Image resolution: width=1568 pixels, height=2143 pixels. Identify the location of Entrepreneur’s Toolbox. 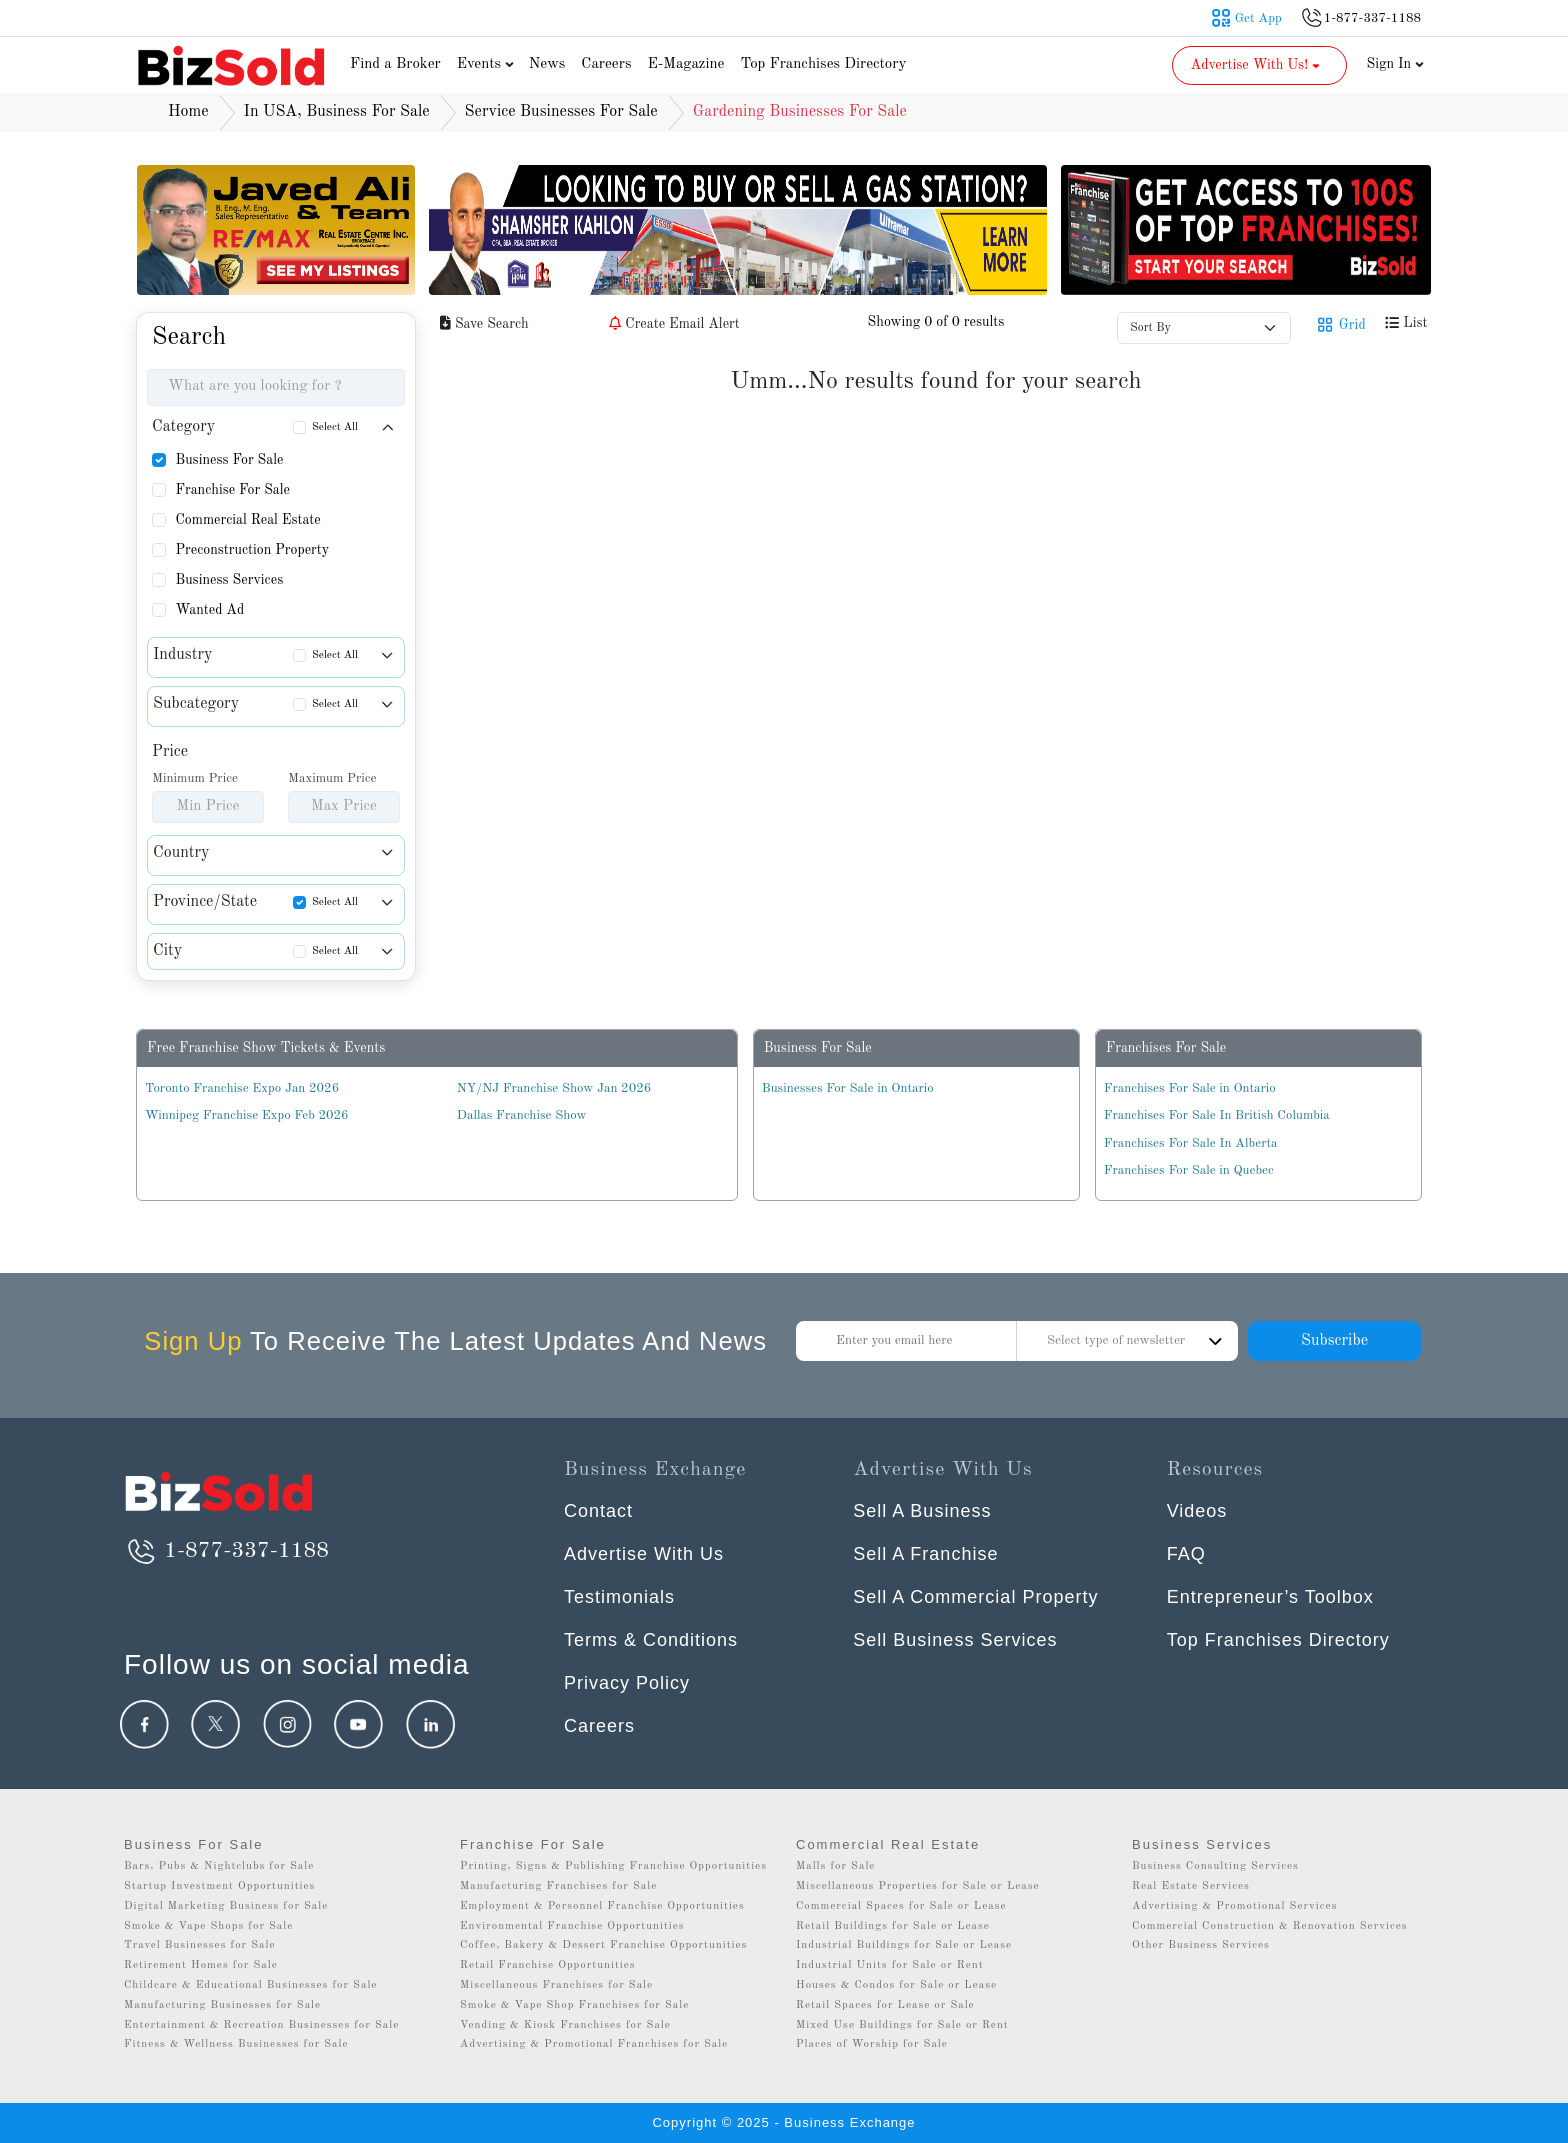
(1270, 1597).